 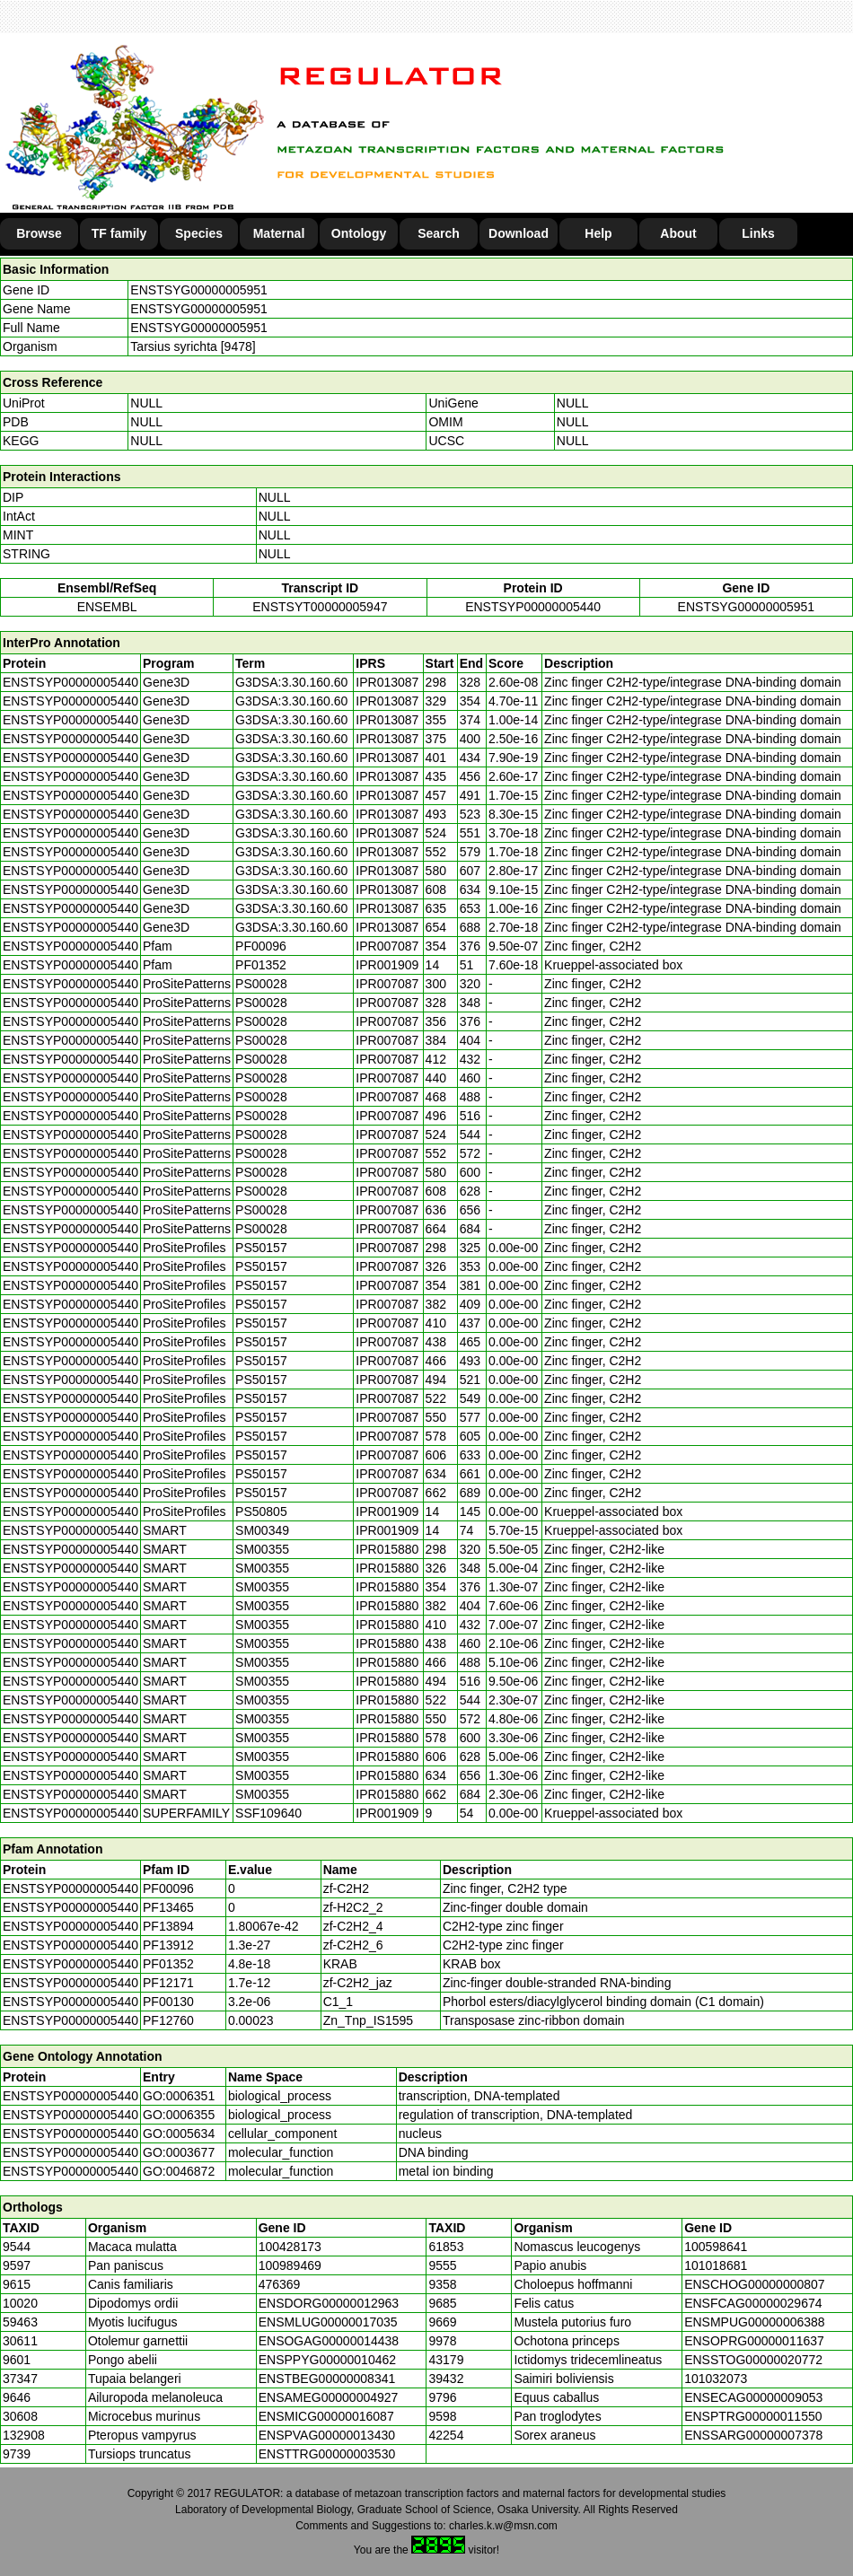 What do you see at coordinates (290, 2265) in the screenshot?
I see `100989469` at bounding box center [290, 2265].